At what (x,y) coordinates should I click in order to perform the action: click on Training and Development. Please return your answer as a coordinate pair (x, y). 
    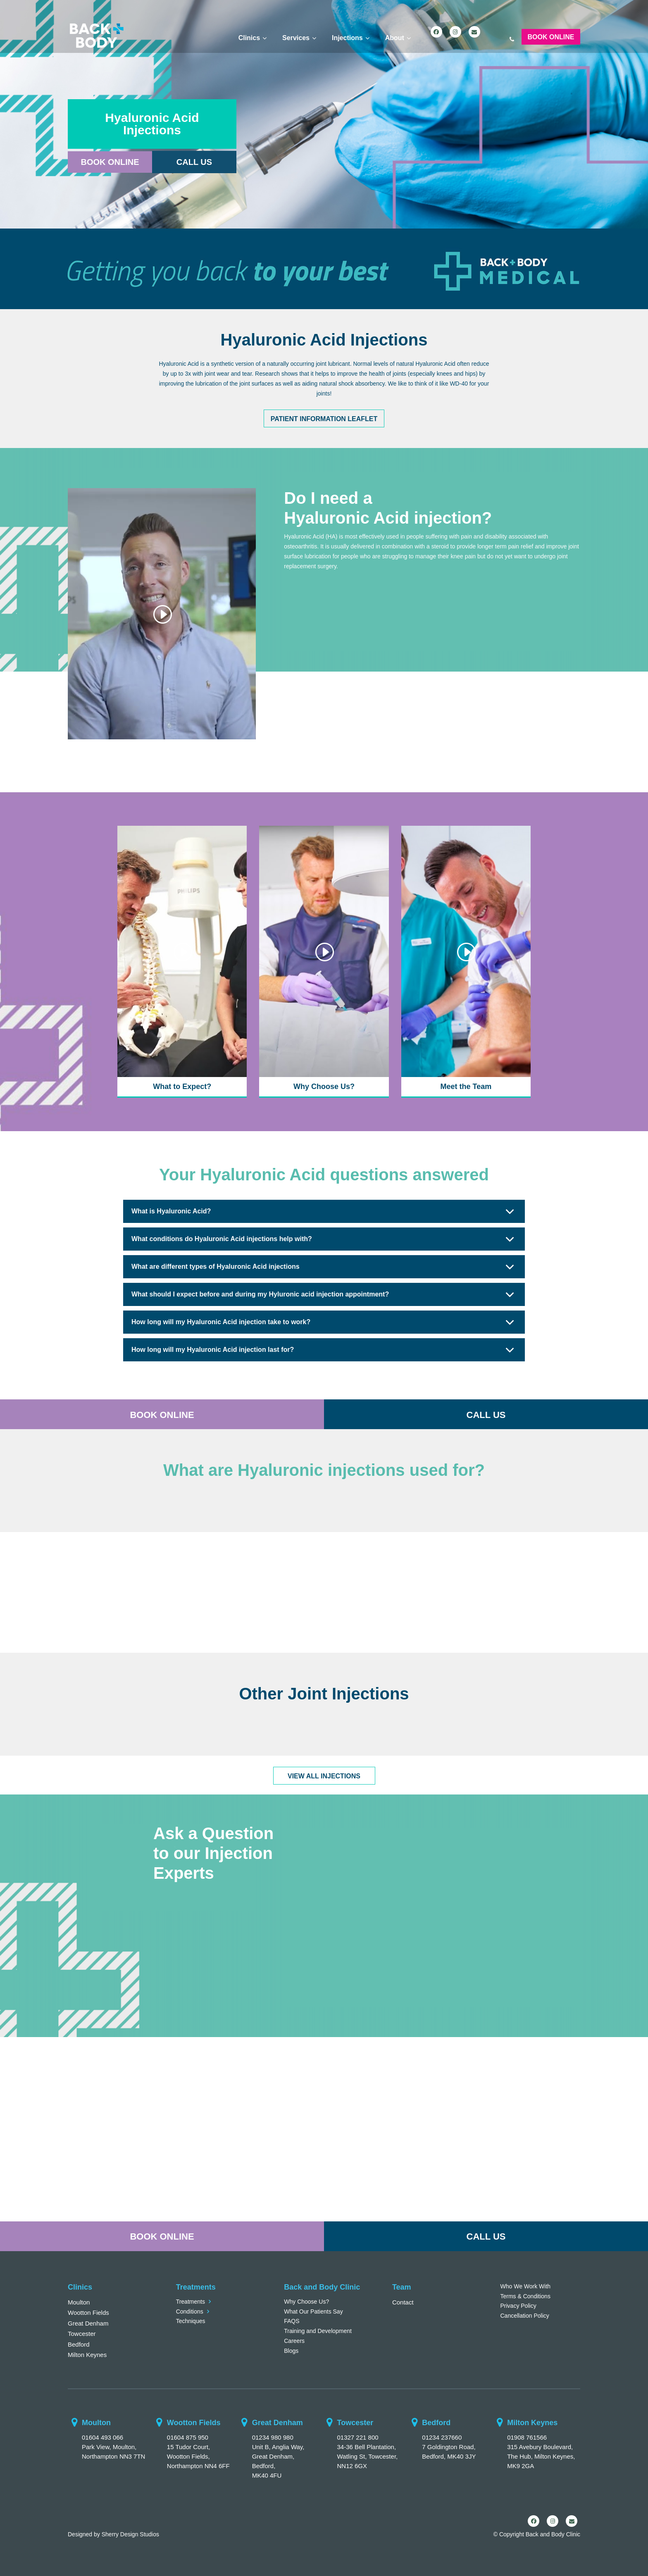
    Looking at the image, I should click on (318, 2331).